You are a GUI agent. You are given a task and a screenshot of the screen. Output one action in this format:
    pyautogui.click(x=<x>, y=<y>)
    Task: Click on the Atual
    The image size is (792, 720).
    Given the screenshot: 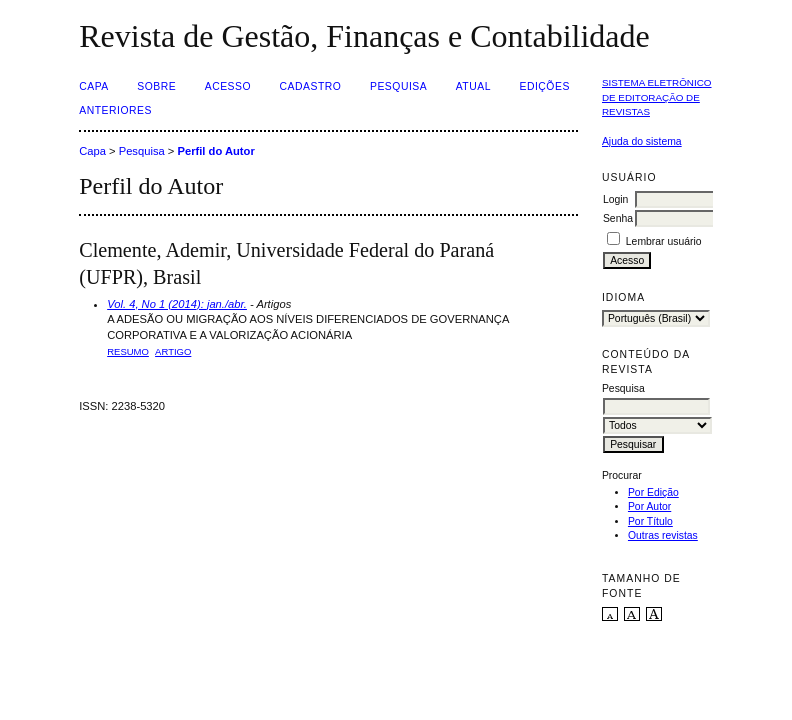 What is the action you would take?
    pyautogui.click(x=473, y=86)
    